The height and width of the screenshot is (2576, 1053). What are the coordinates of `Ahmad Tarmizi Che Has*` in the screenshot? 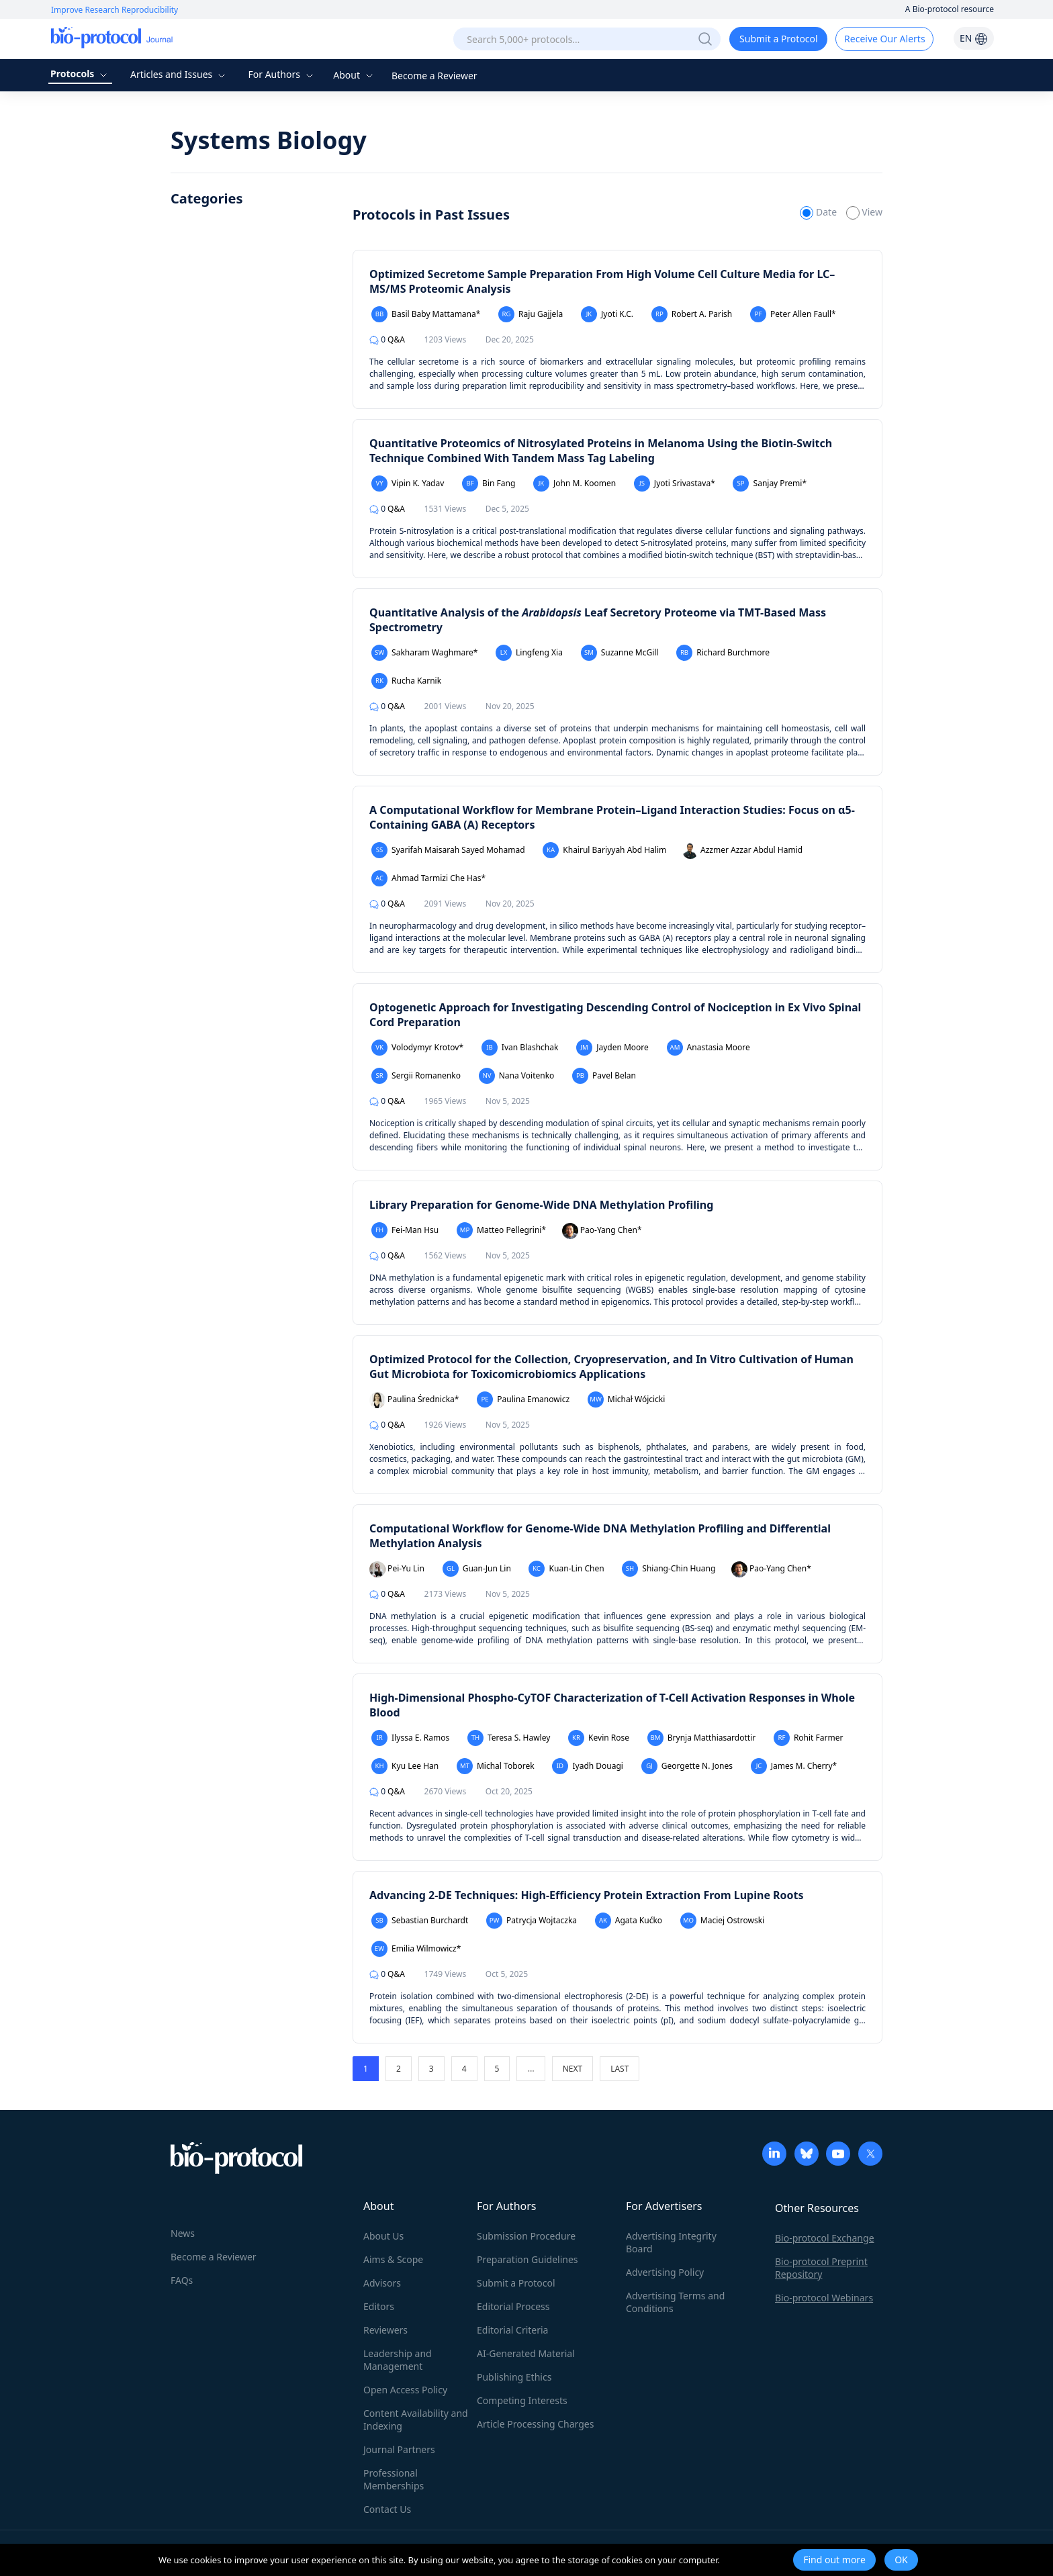 It's located at (428, 878).